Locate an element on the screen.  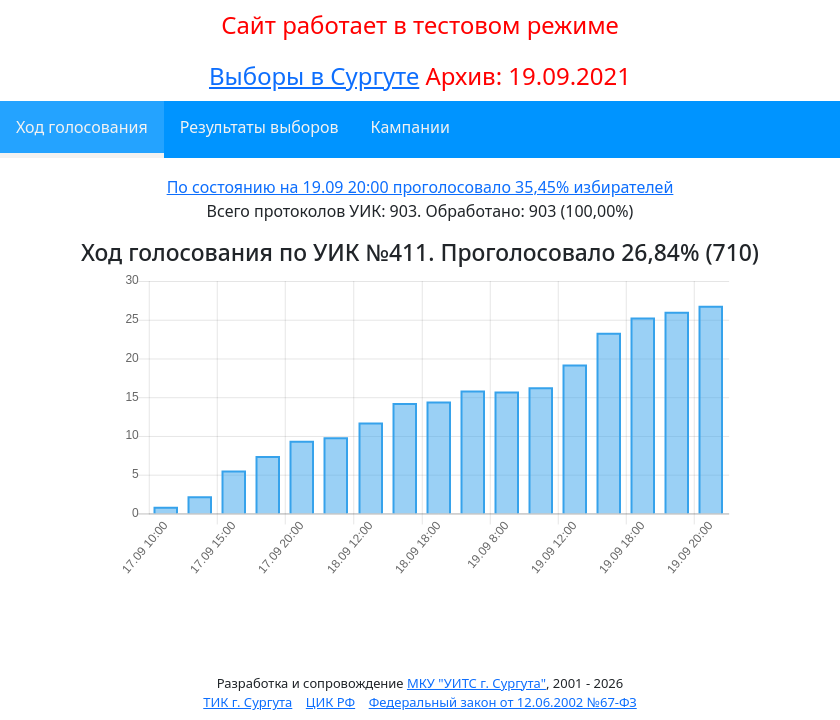
По состоянию на 19.09 20:00 проголосовало 35,45% избирателей is located at coordinates (420, 187).